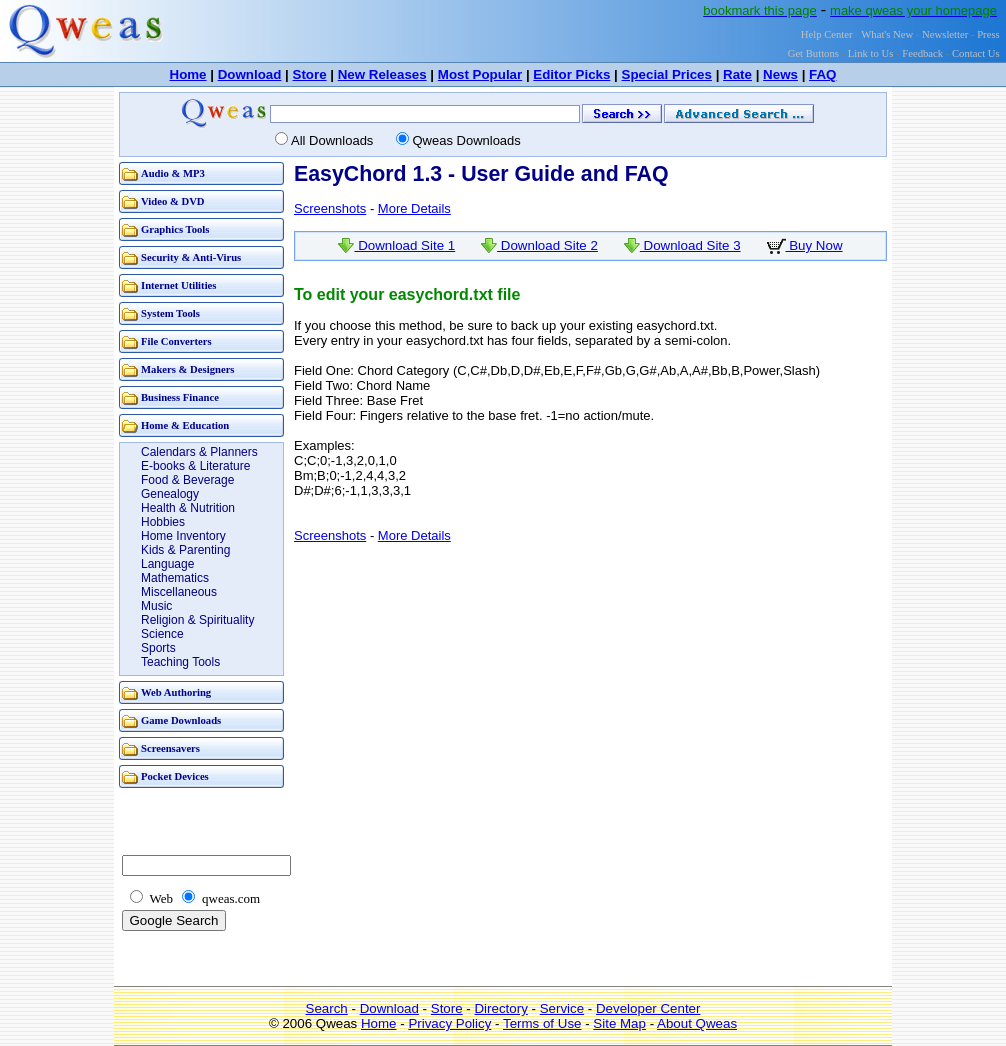 Image resolution: width=1006 pixels, height=1046 pixels. What do you see at coordinates (667, 74) in the screenshot?
I see `Special Prices` at bounding box center [667, 74].